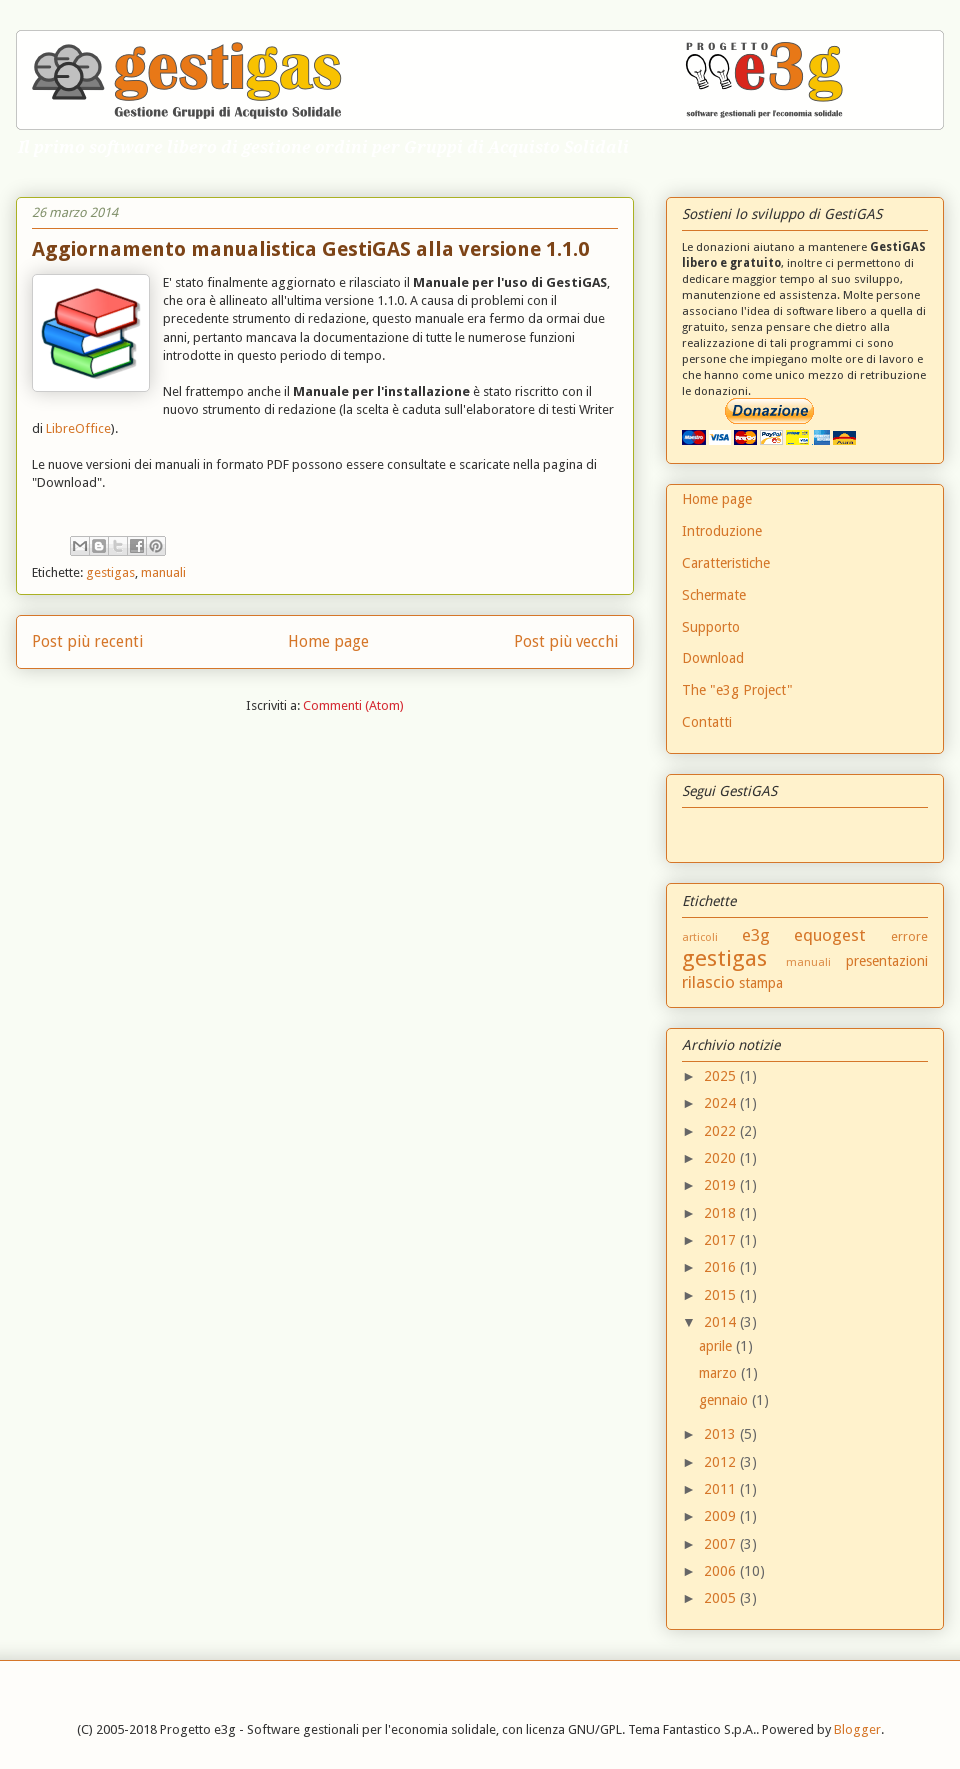 The width and height of the screenshot is (960, 1769). I want to click on Schermate, so click(714, 595).